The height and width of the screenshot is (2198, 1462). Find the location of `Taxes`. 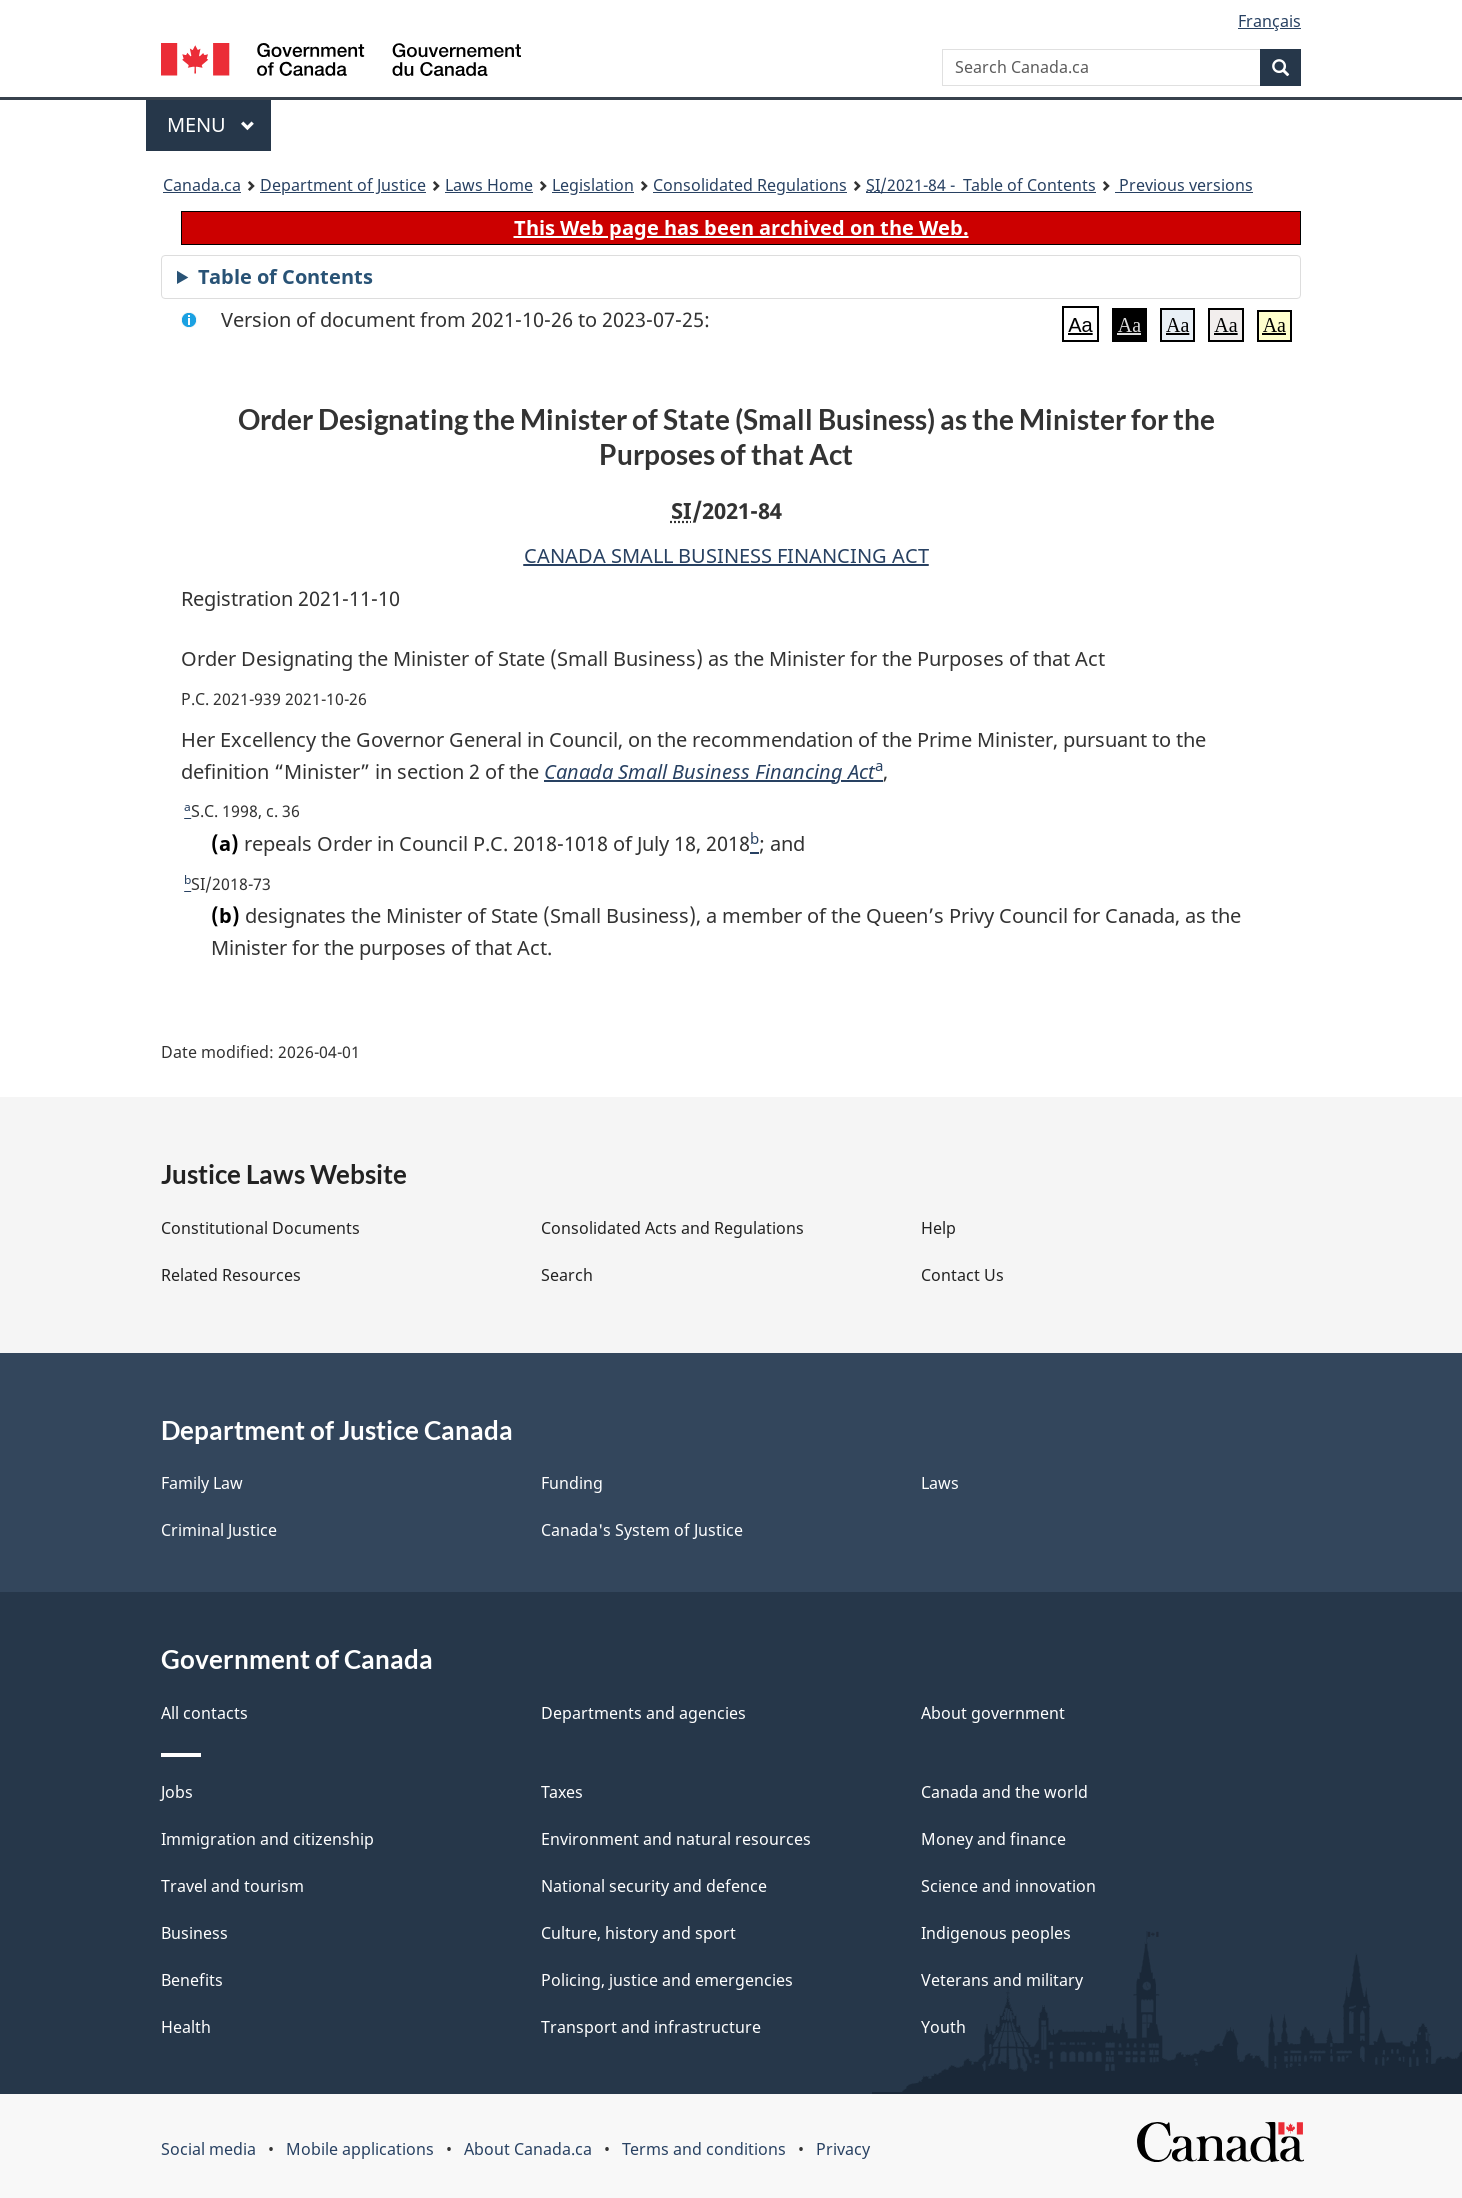

Taxes is located at coordinates (562, 1792).